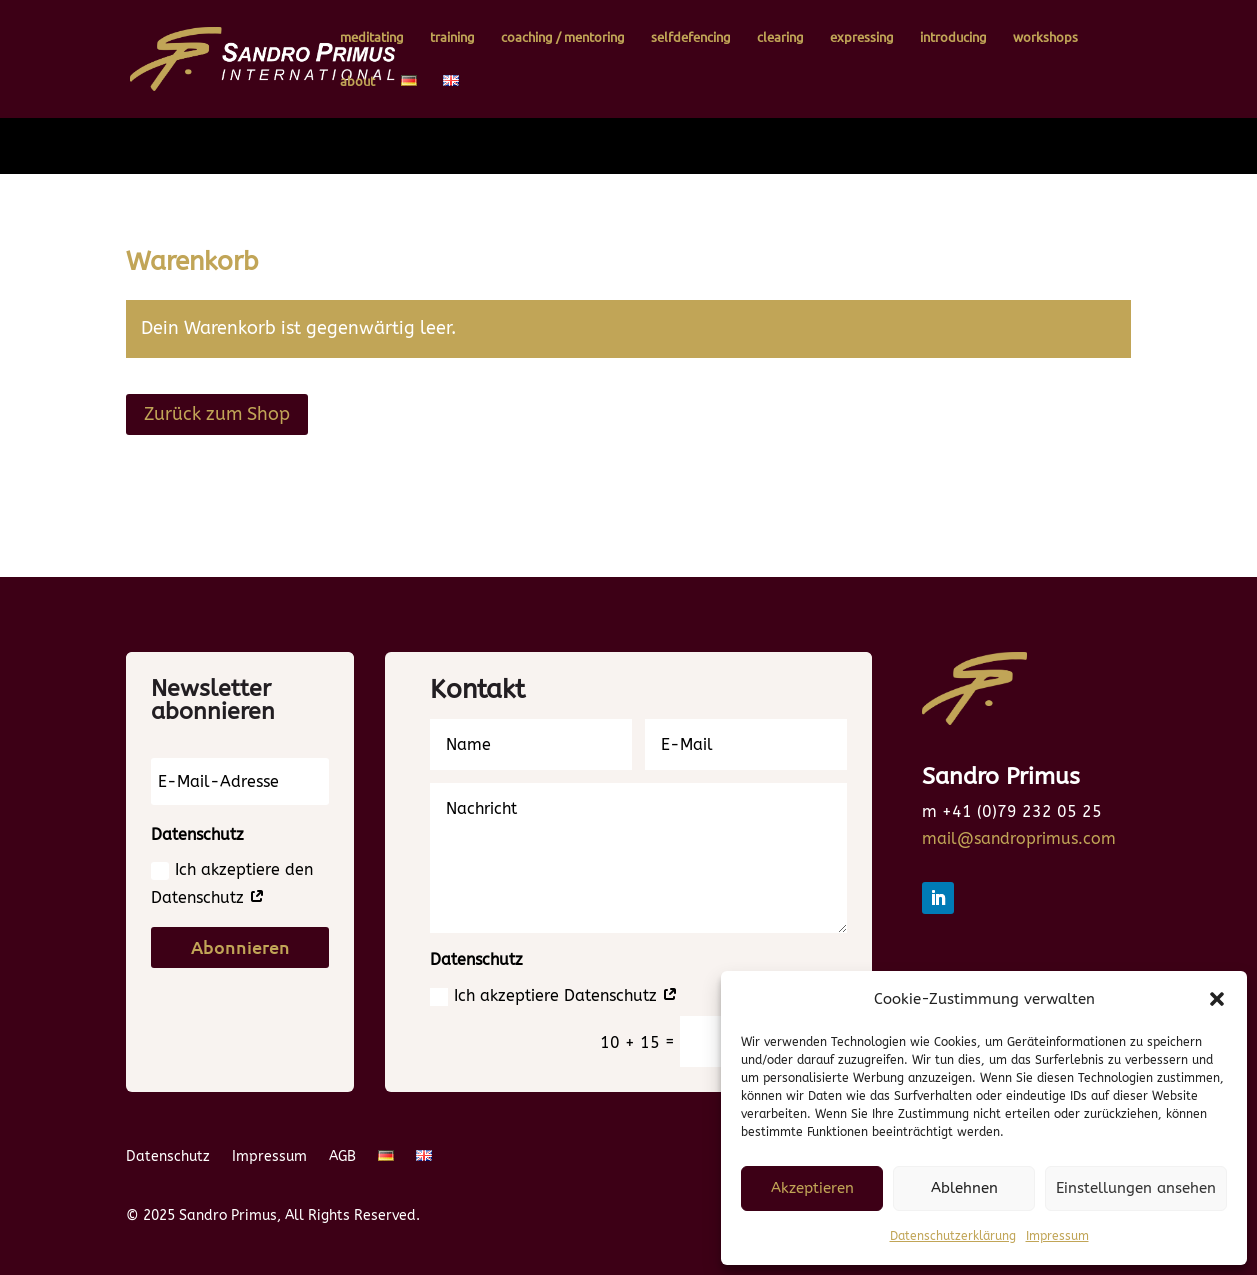  Describe the element at coordinates (342, 1157) in the screenshot. I see `AGB` at that location.